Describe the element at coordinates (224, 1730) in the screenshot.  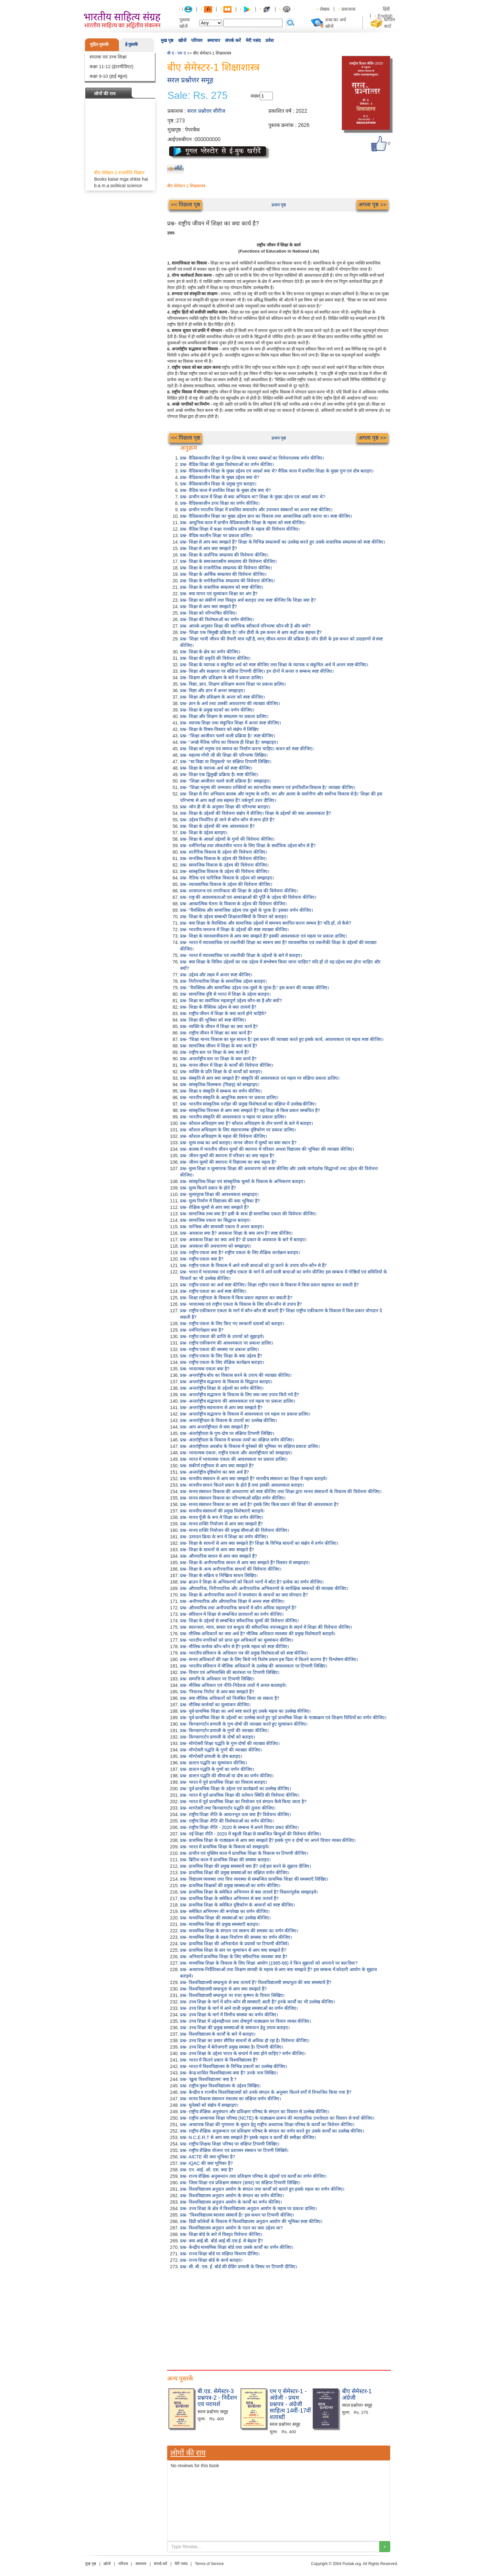
I see `प्रश्न- किण्डरगार्टन प्रणाली के गुणों की व्याख्या कीजिए।` at that location.